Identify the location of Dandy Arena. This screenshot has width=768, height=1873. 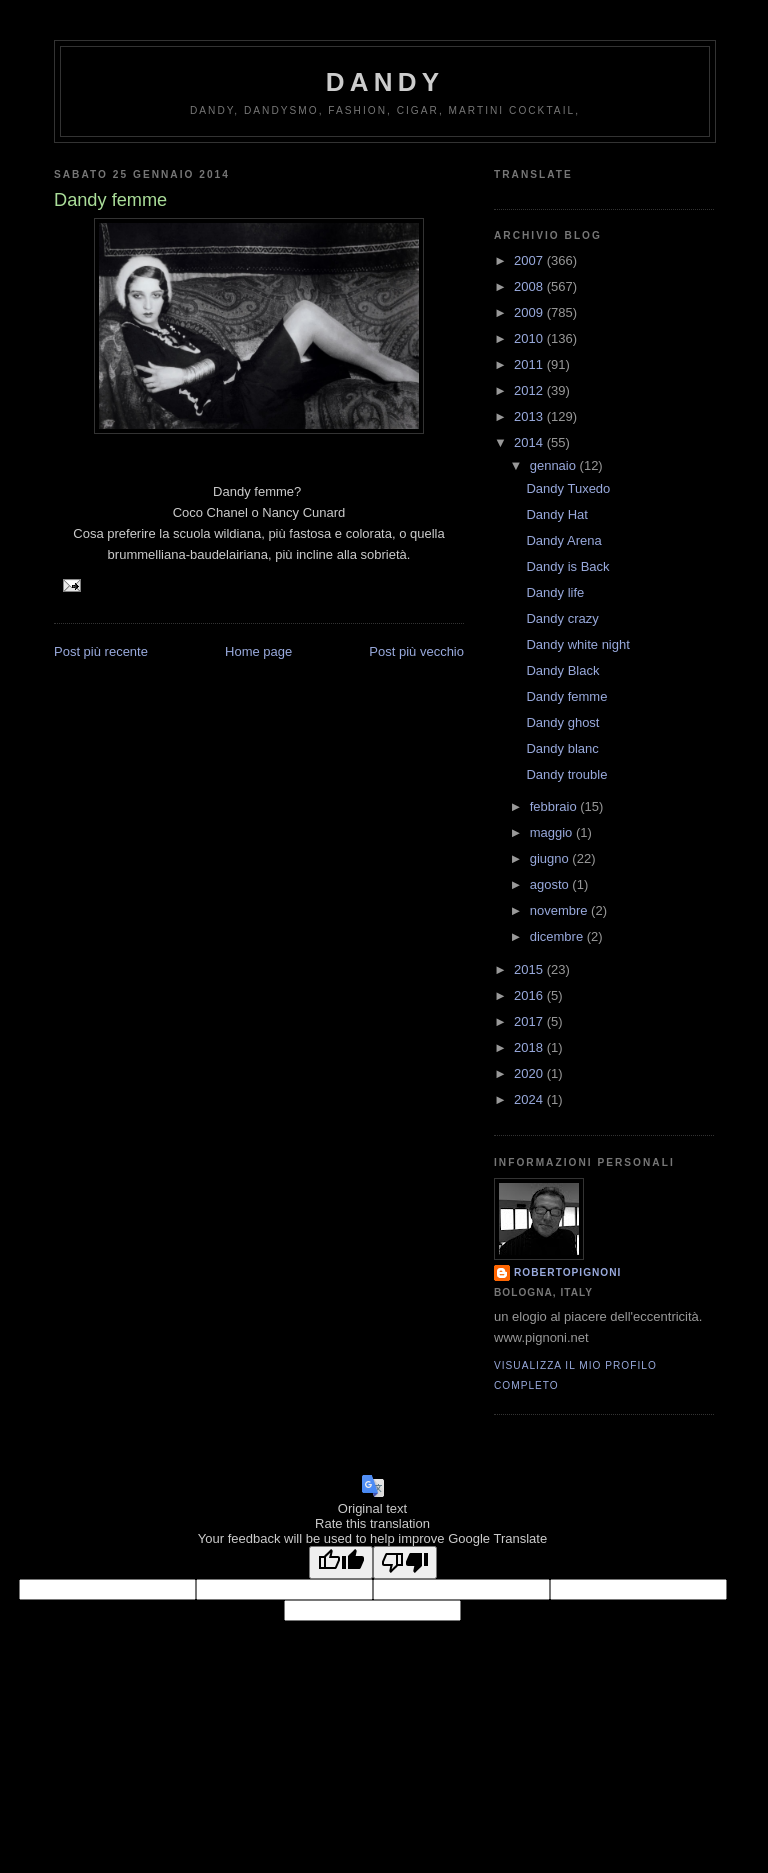
(563, 540).